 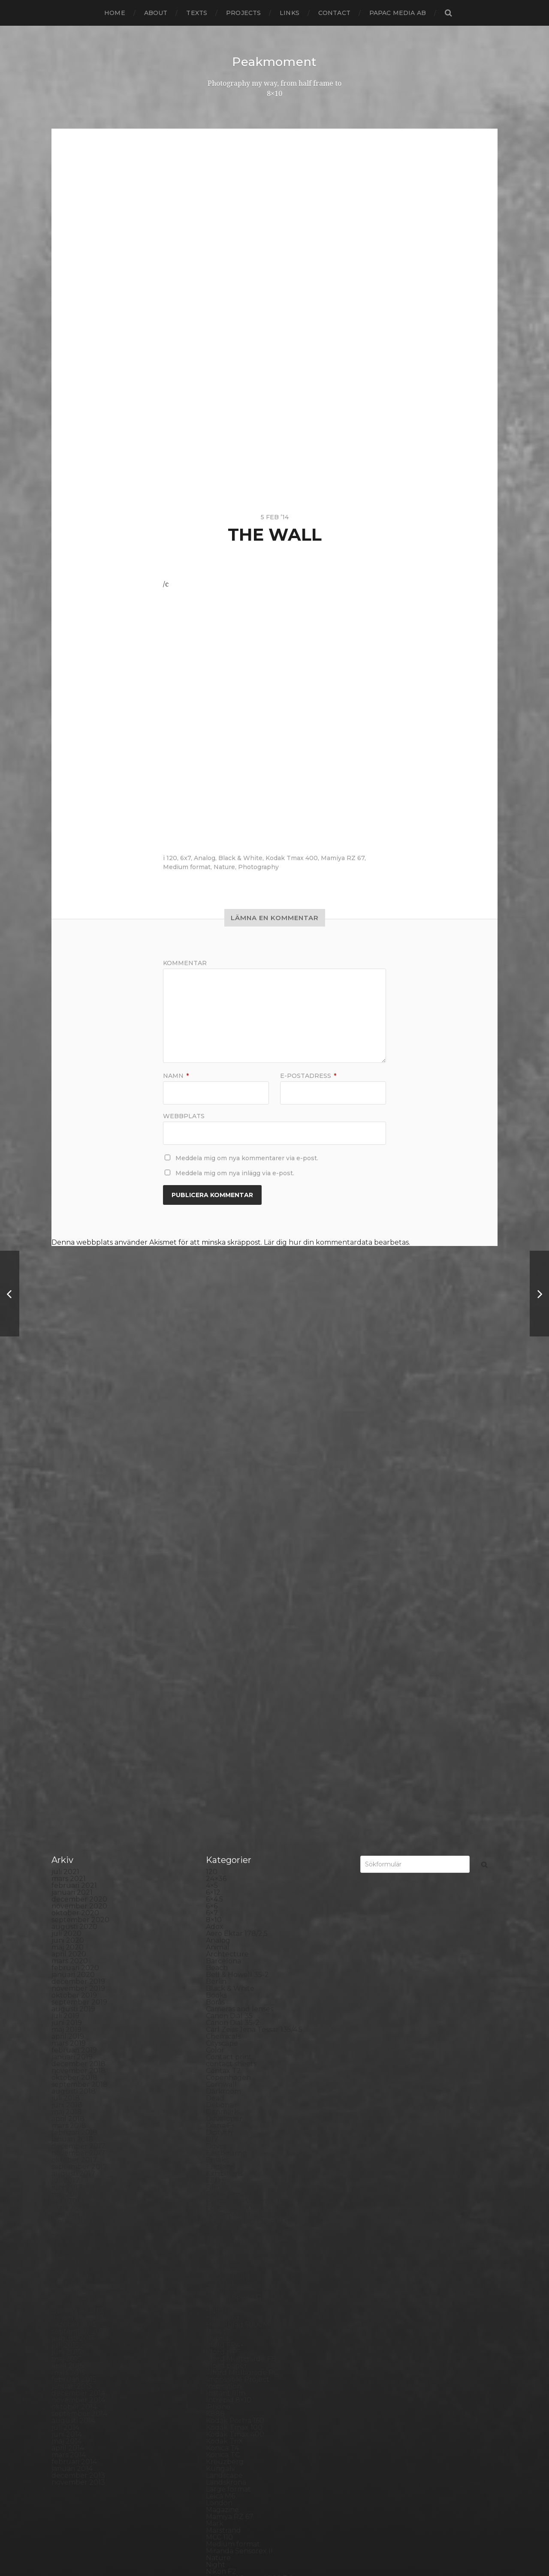 What do you see at coordinates (79, 1650) in the screenshot?
I see `september 2018` at bounding box center [79, 1650].